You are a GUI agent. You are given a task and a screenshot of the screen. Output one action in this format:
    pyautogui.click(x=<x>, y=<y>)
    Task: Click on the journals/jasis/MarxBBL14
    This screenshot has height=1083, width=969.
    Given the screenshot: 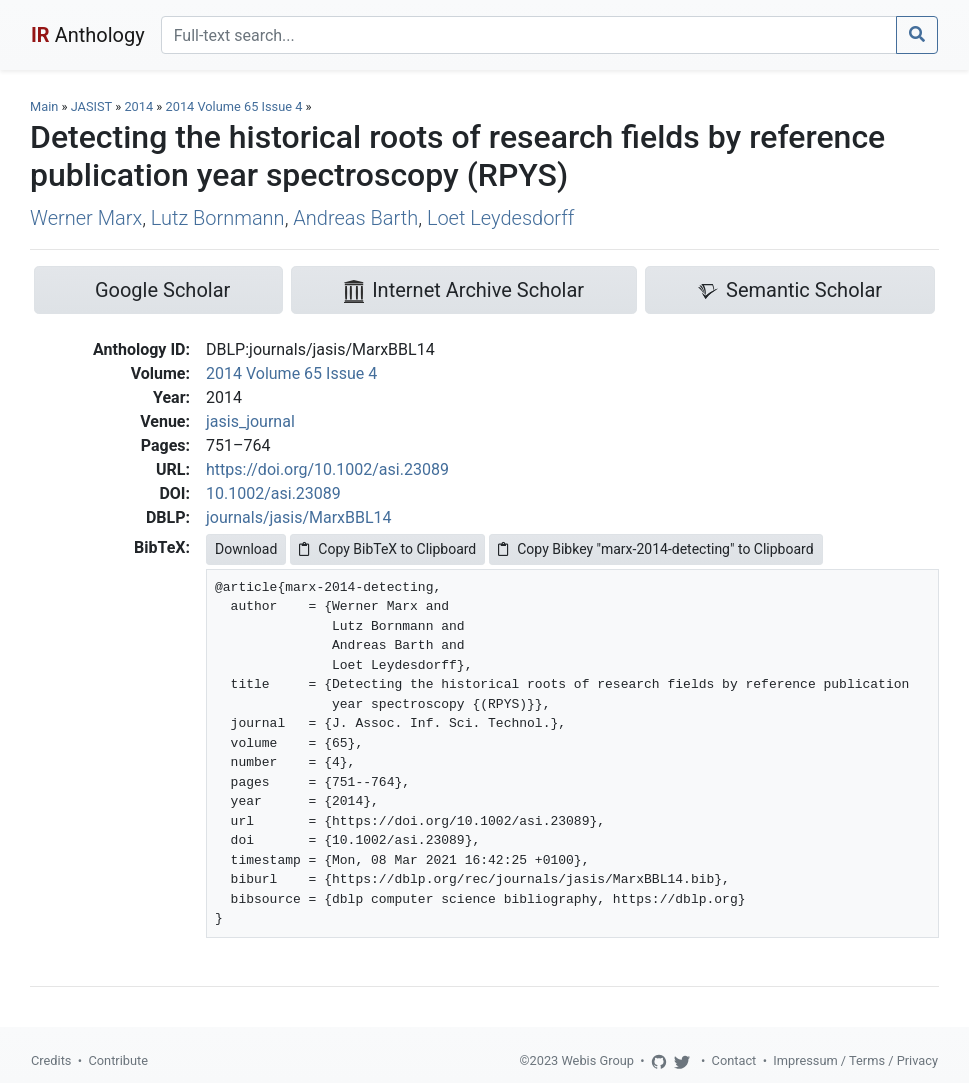 What is the action you would take?
    pyautogui.click(x=299, y=517)
    